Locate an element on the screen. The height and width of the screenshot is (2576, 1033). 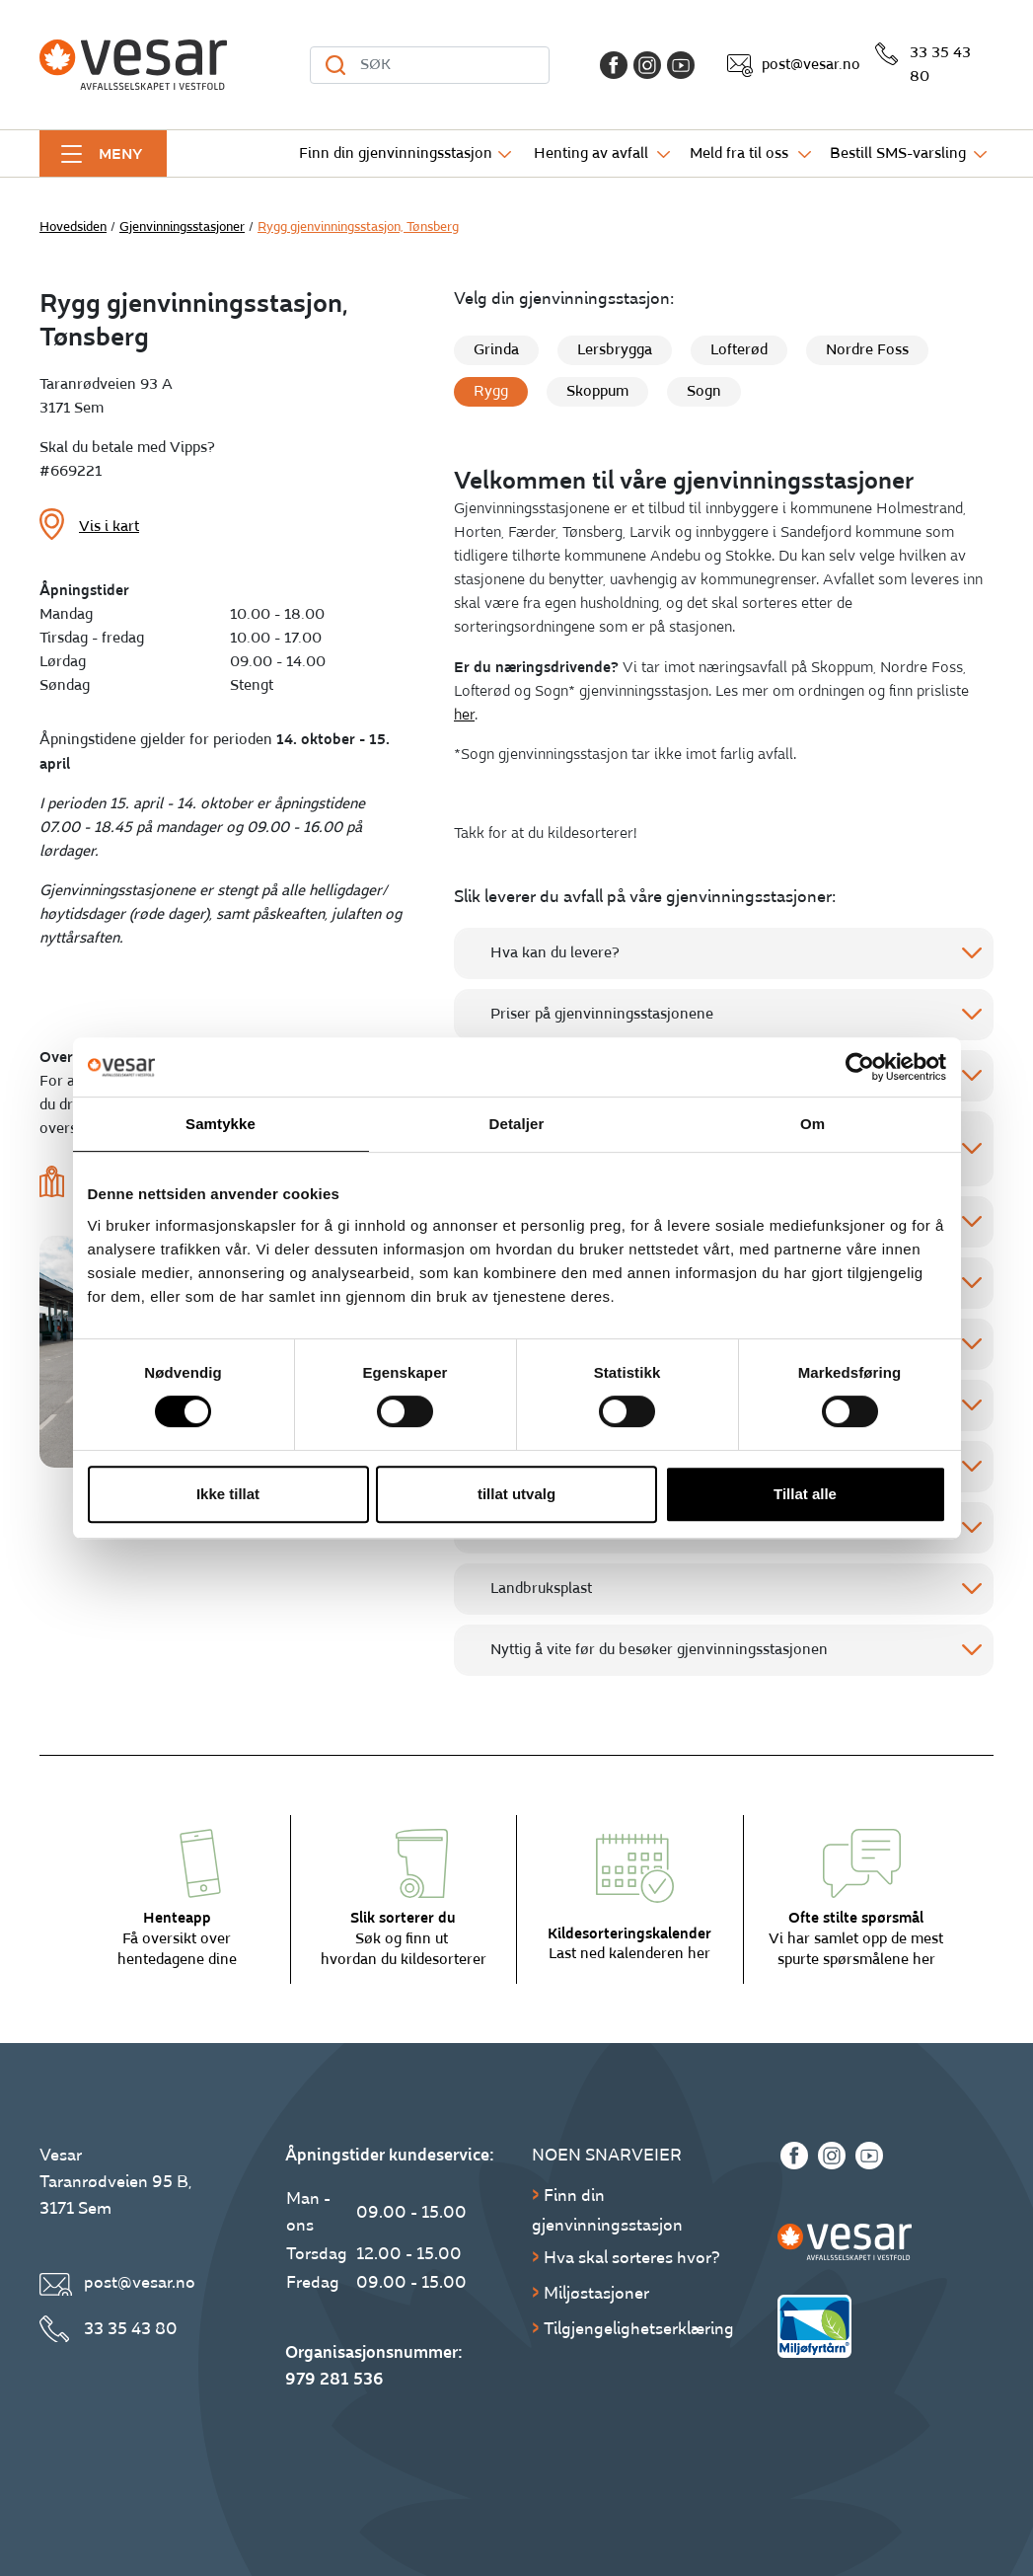
Nordre Foss is located at coordinates (867, 350).